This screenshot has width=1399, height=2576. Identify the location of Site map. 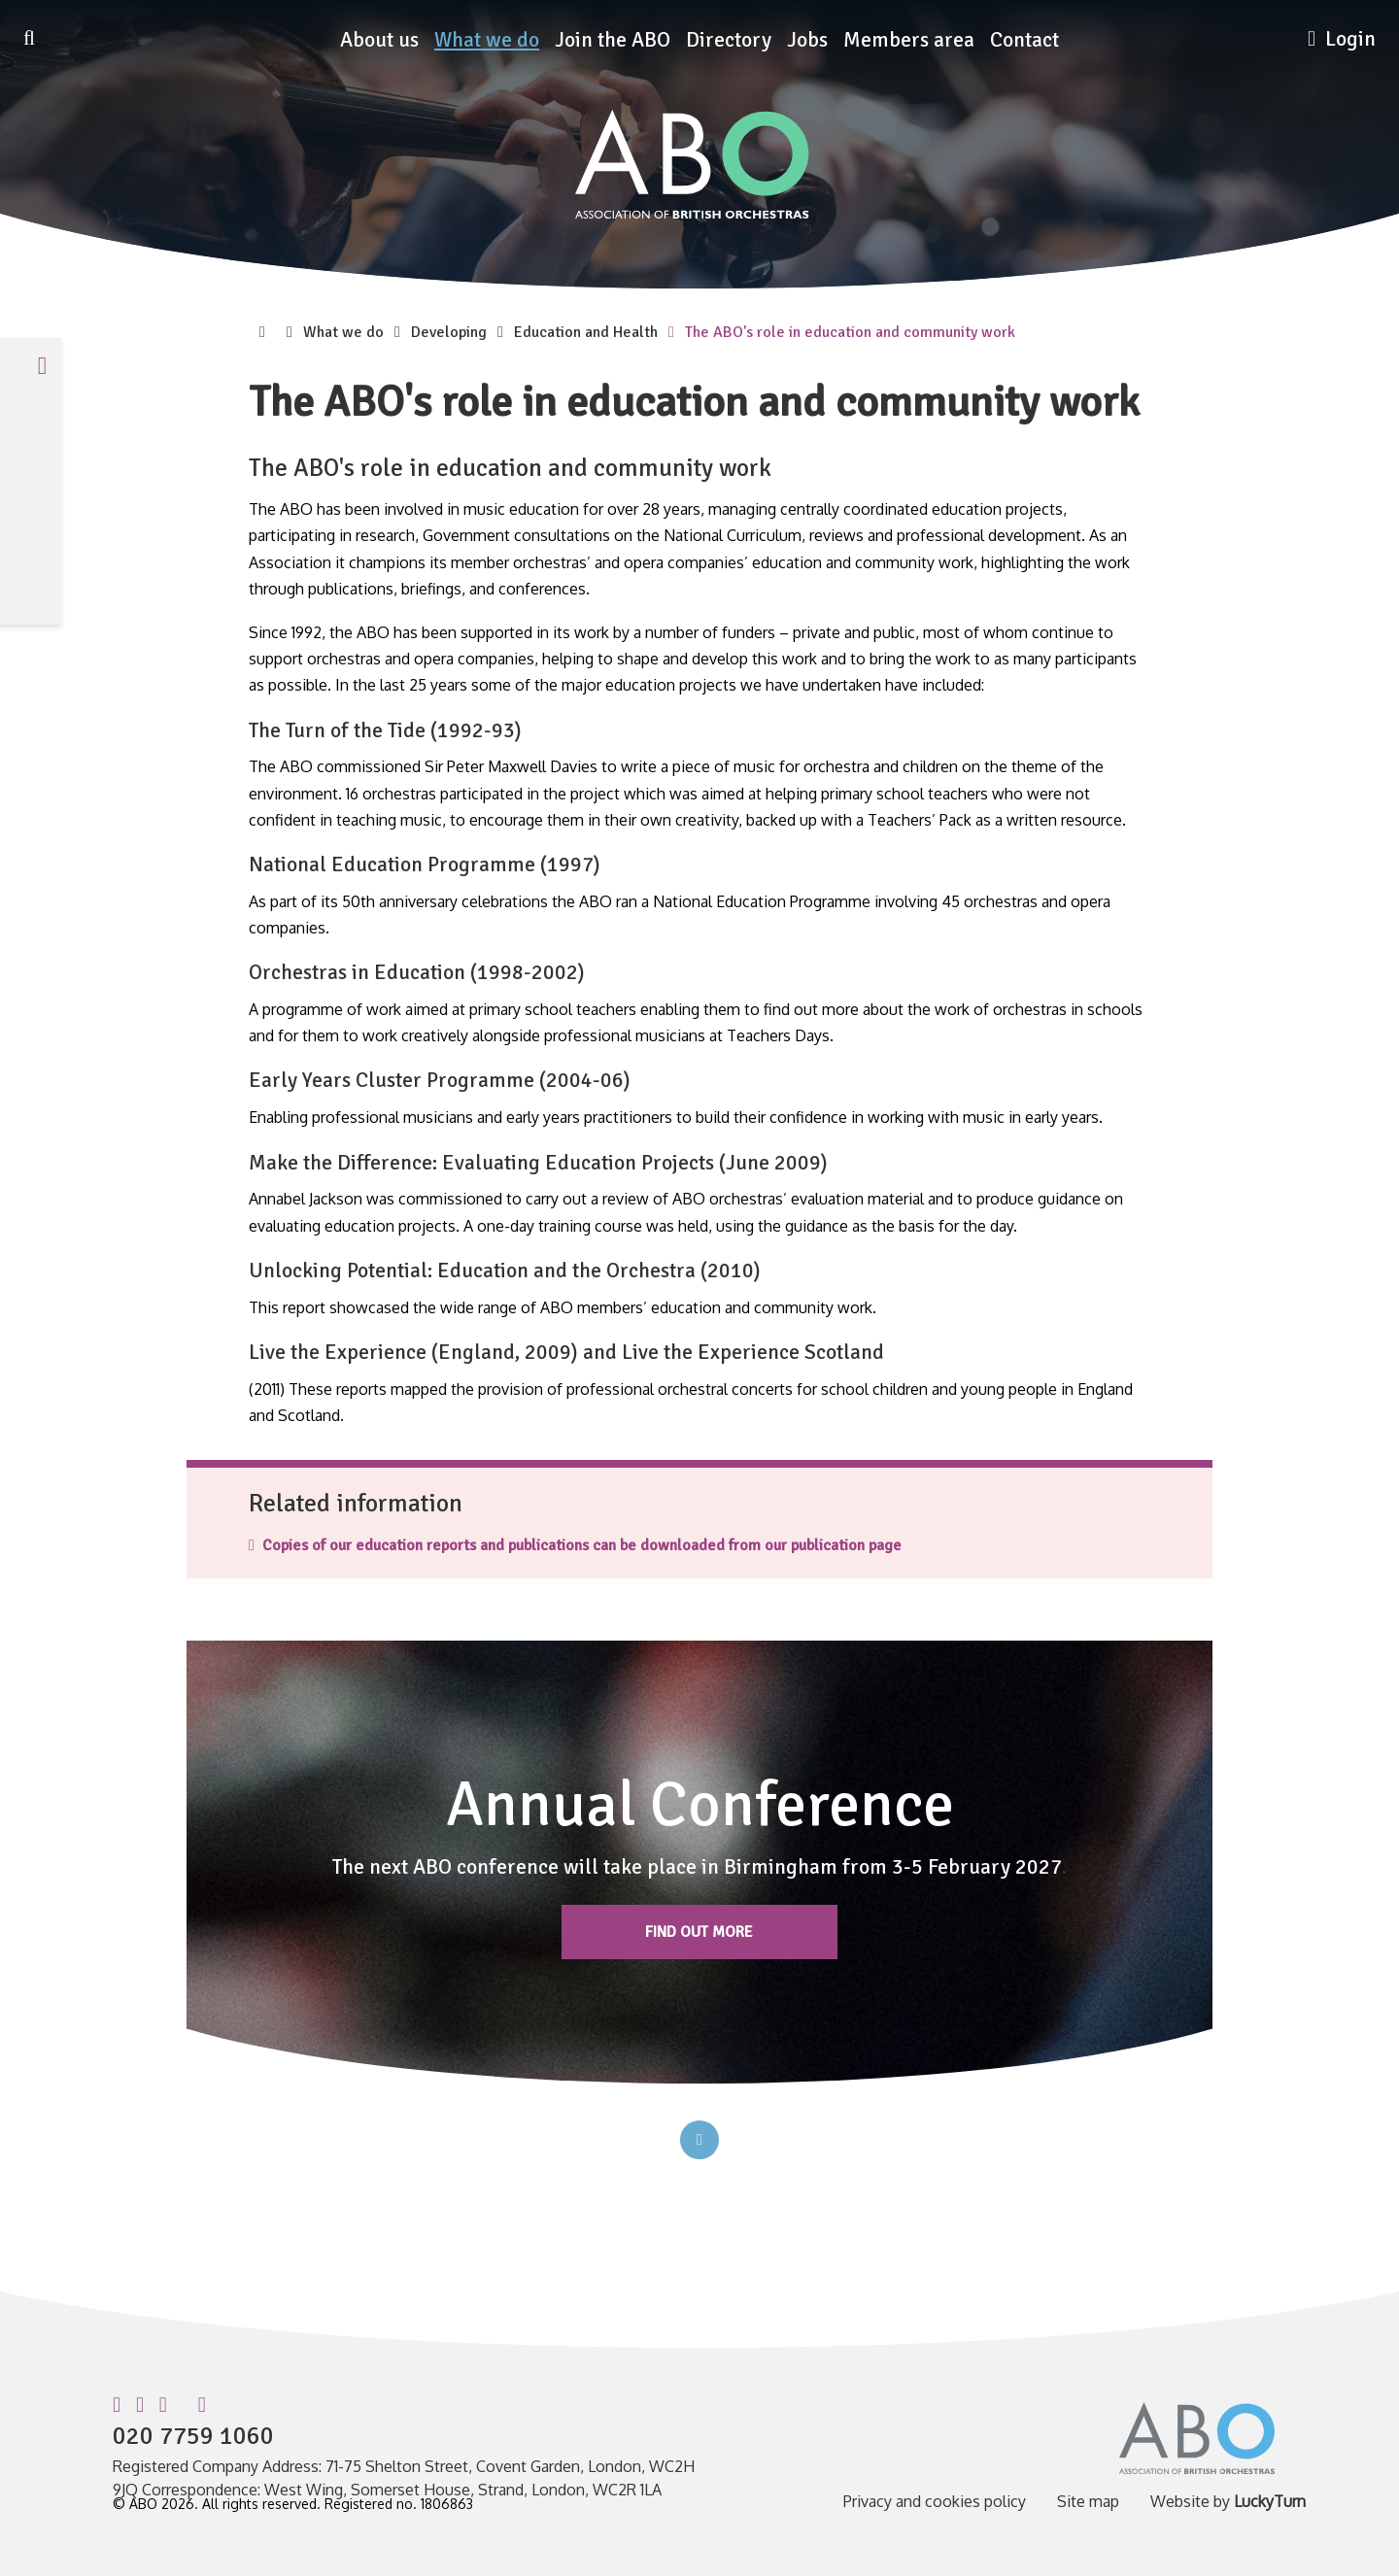
(1088, 2501).